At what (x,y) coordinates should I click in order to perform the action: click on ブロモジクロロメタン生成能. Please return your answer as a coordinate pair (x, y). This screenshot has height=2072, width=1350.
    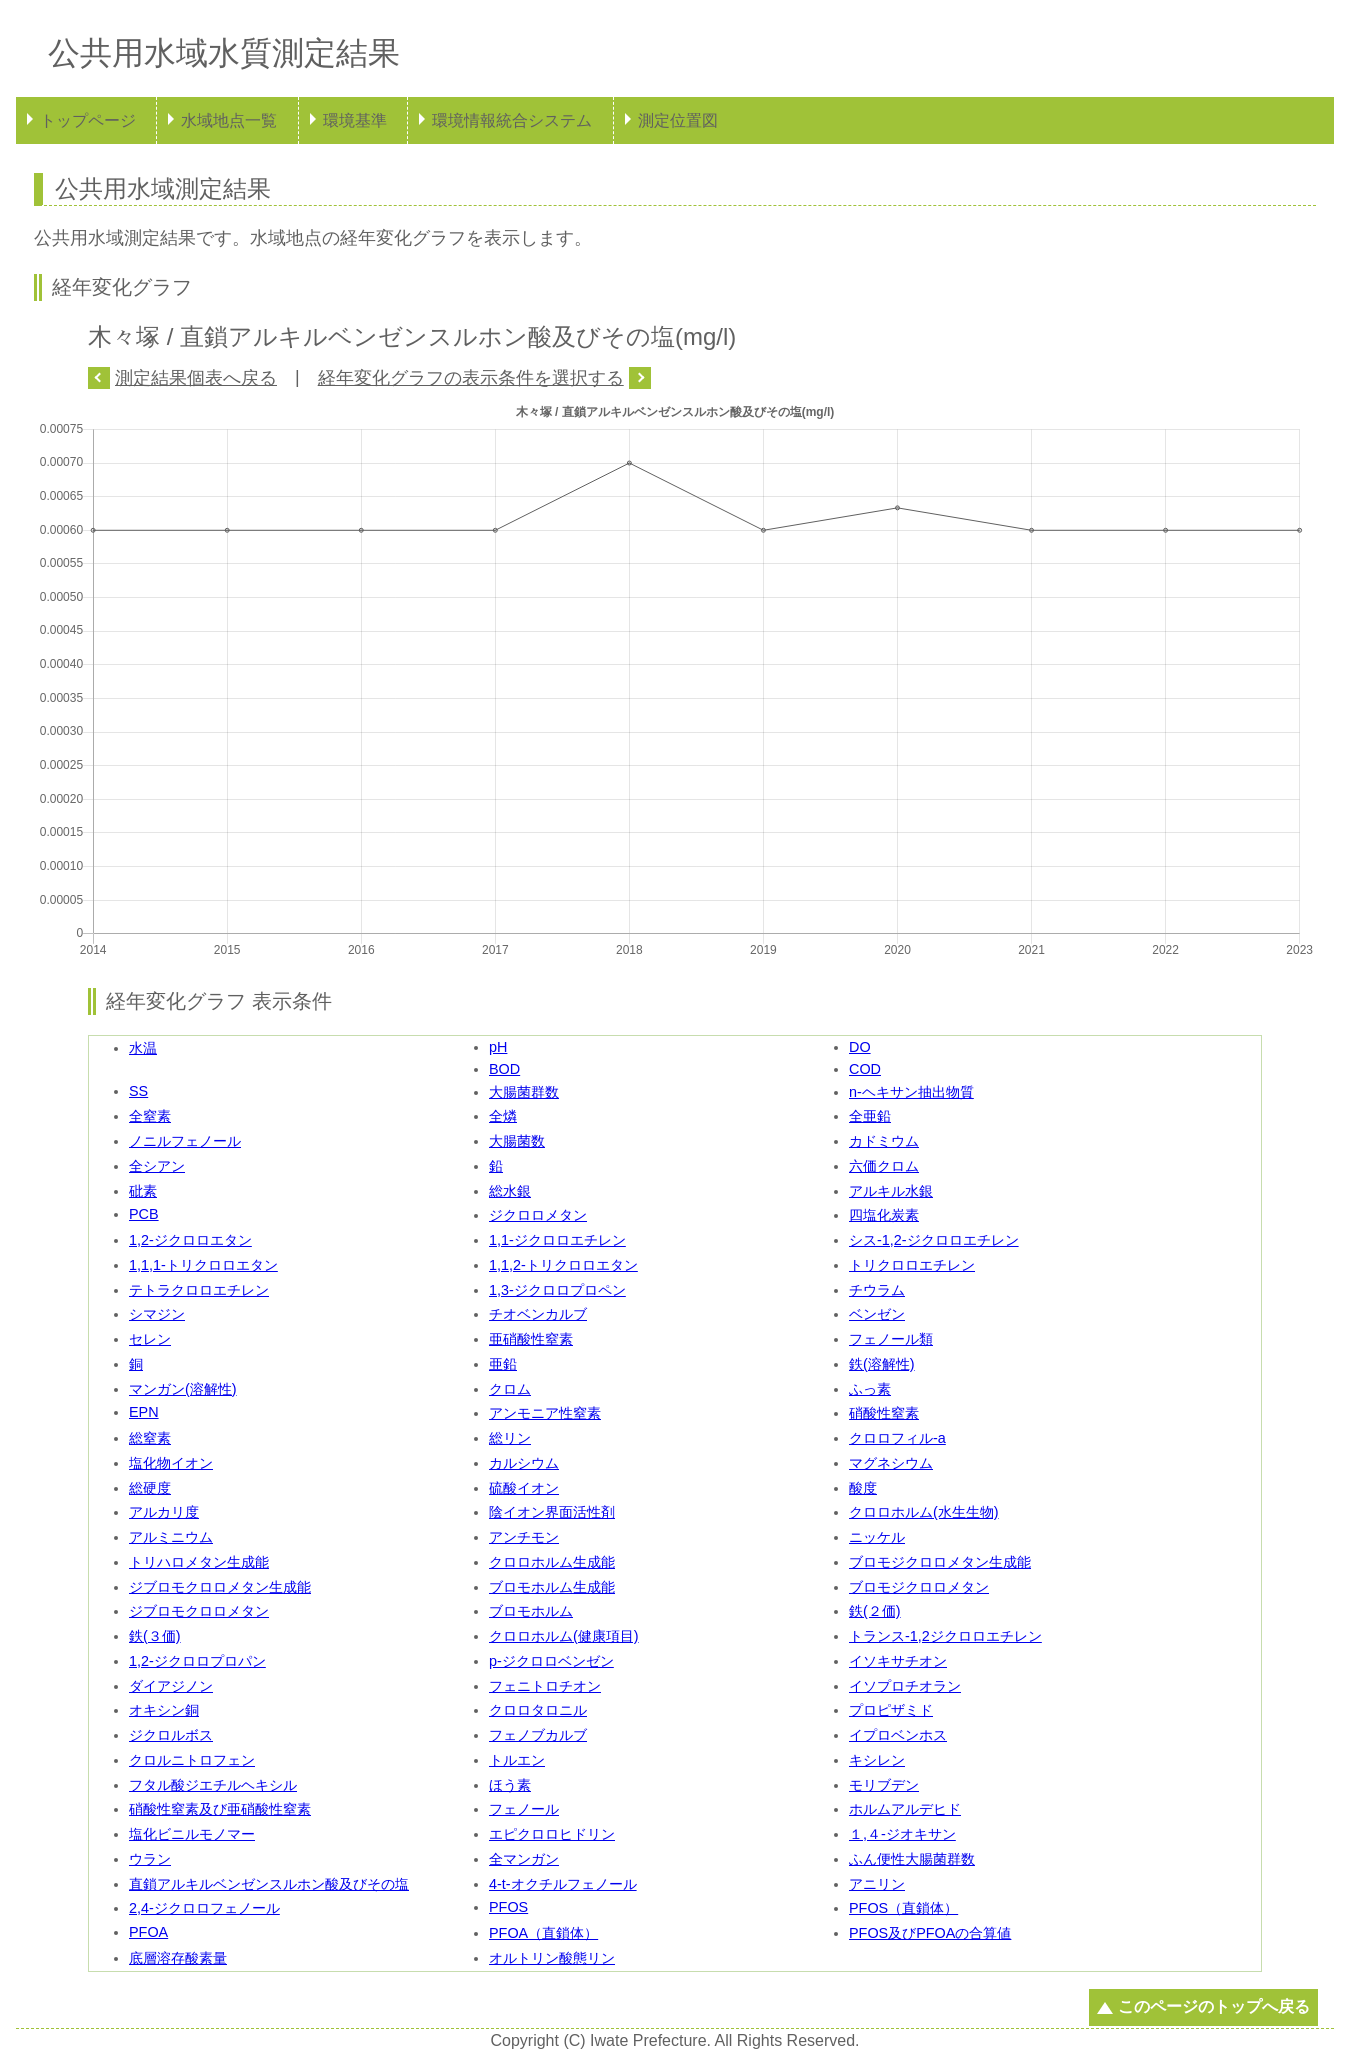
    Looking at the image, I should click on (940, 1562).